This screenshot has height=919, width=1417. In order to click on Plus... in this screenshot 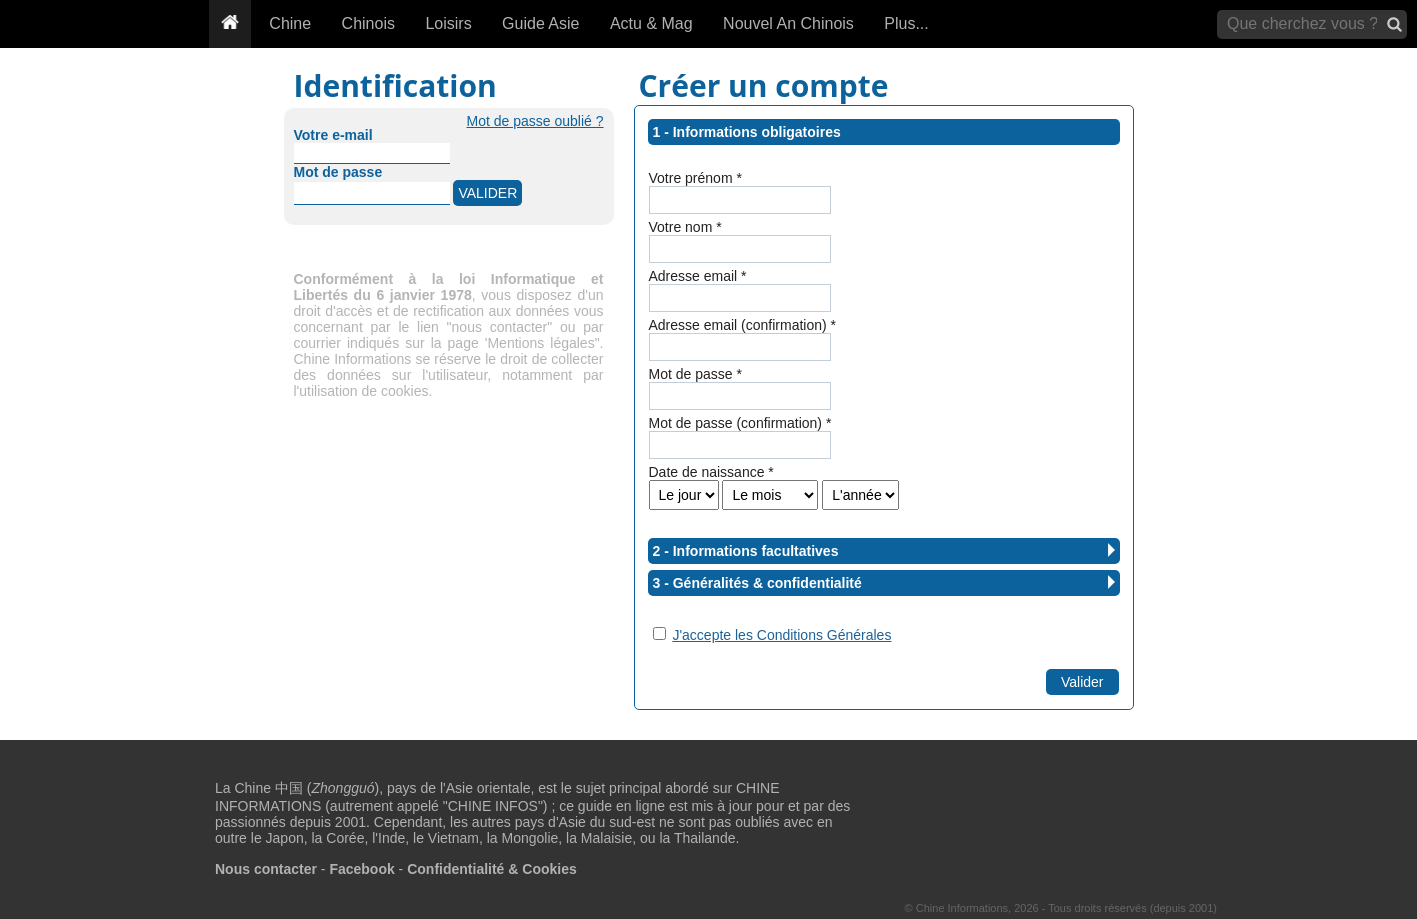, I will do `click(906, 23)`.